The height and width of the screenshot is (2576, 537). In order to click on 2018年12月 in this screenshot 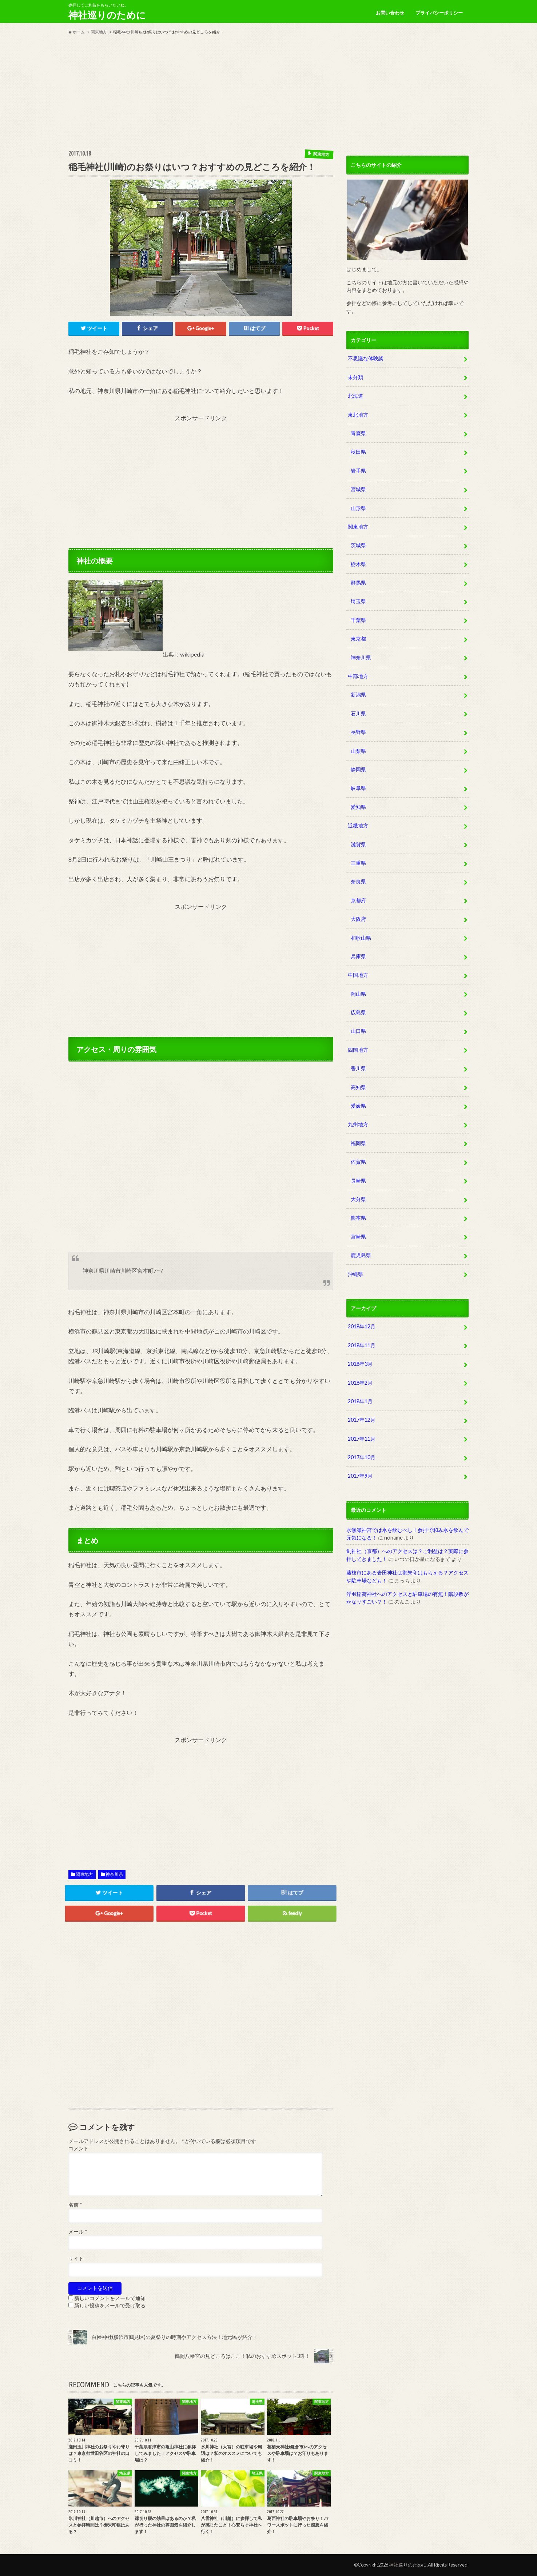, I will do `click(361, 1326)`.